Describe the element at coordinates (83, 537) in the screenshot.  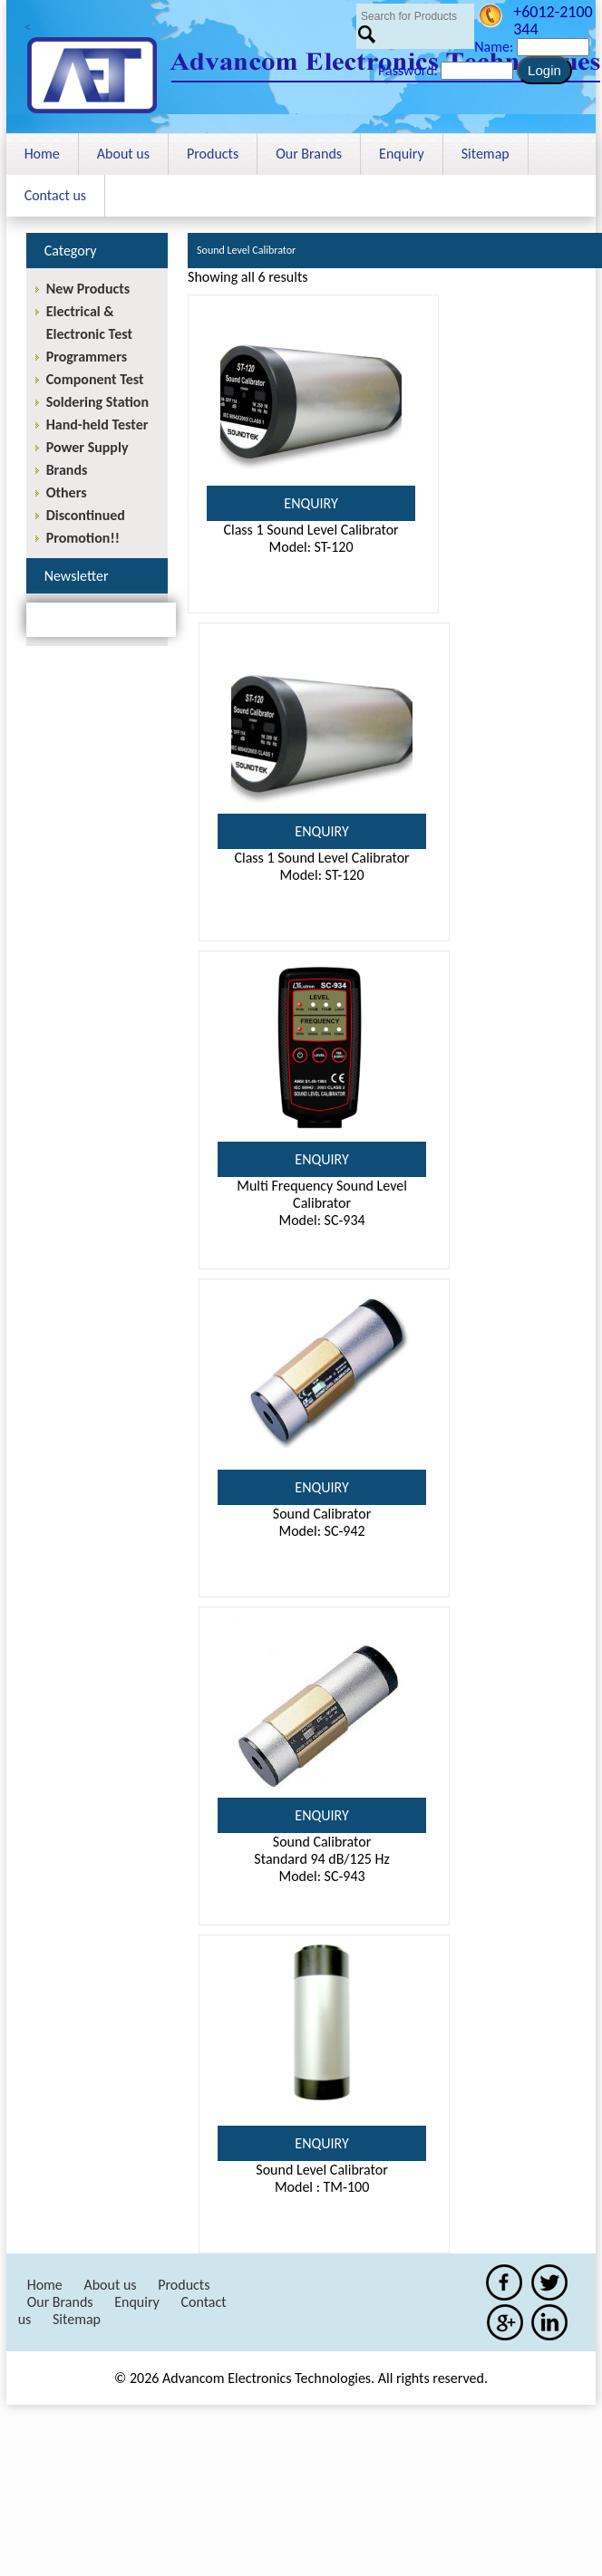
I see `Promotion!!` at that location.